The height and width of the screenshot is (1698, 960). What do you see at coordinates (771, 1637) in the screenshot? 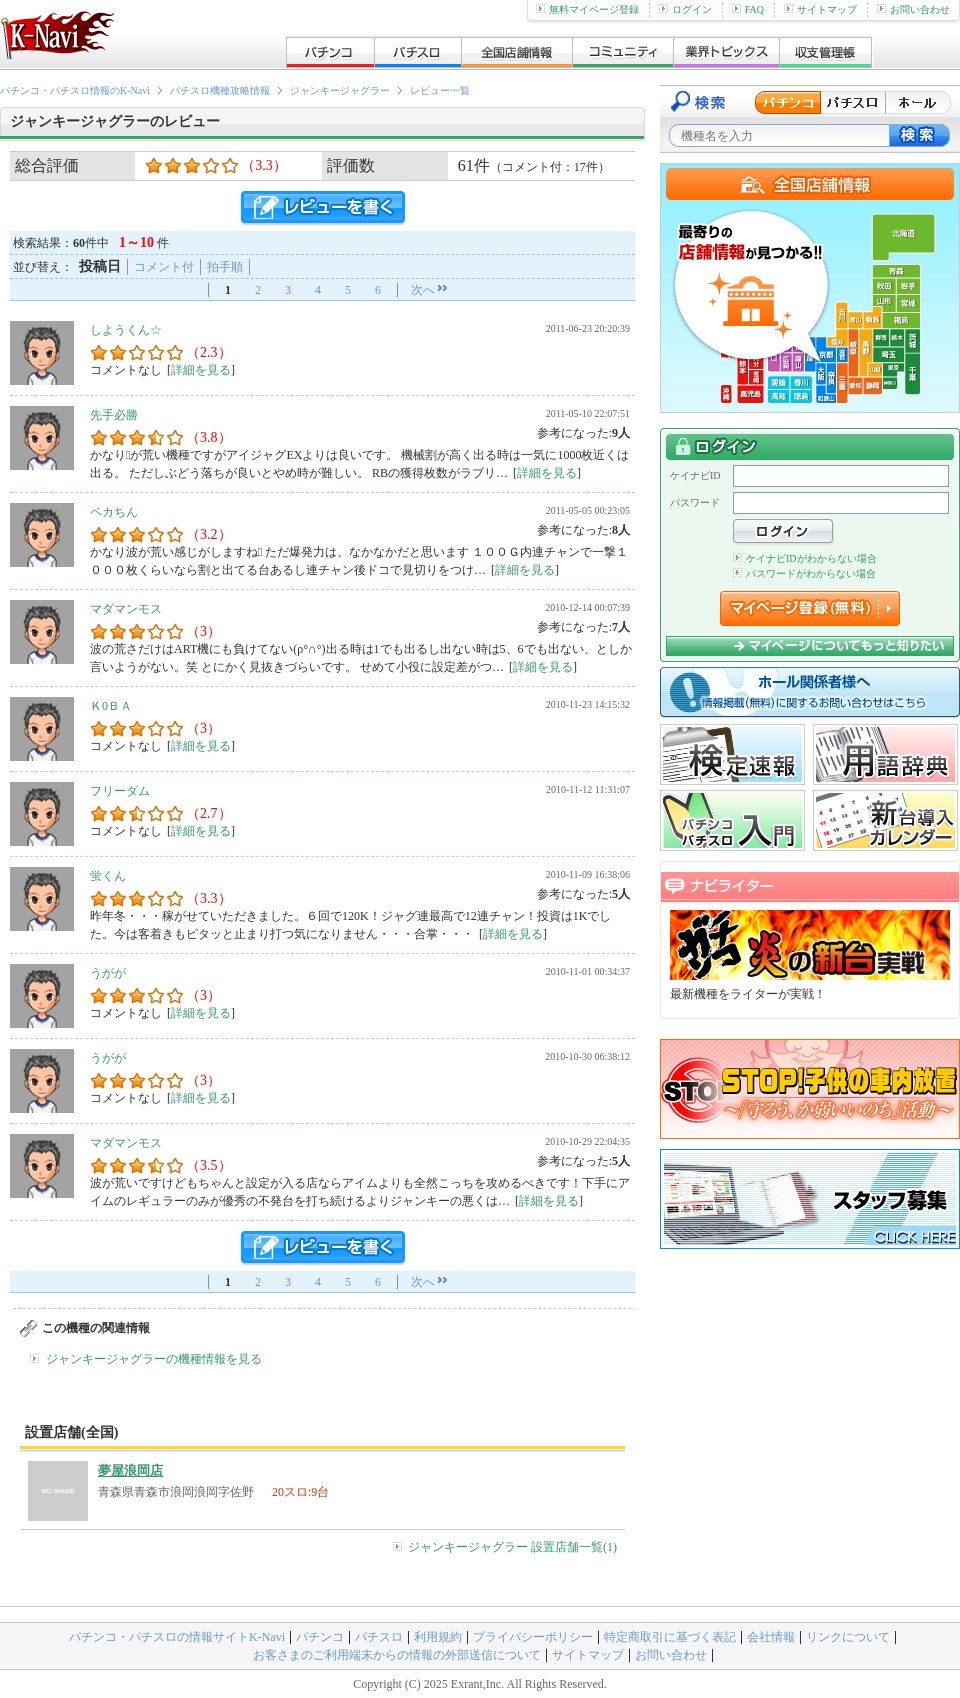
I see `会社情報` at bounding box center [771, 1637].